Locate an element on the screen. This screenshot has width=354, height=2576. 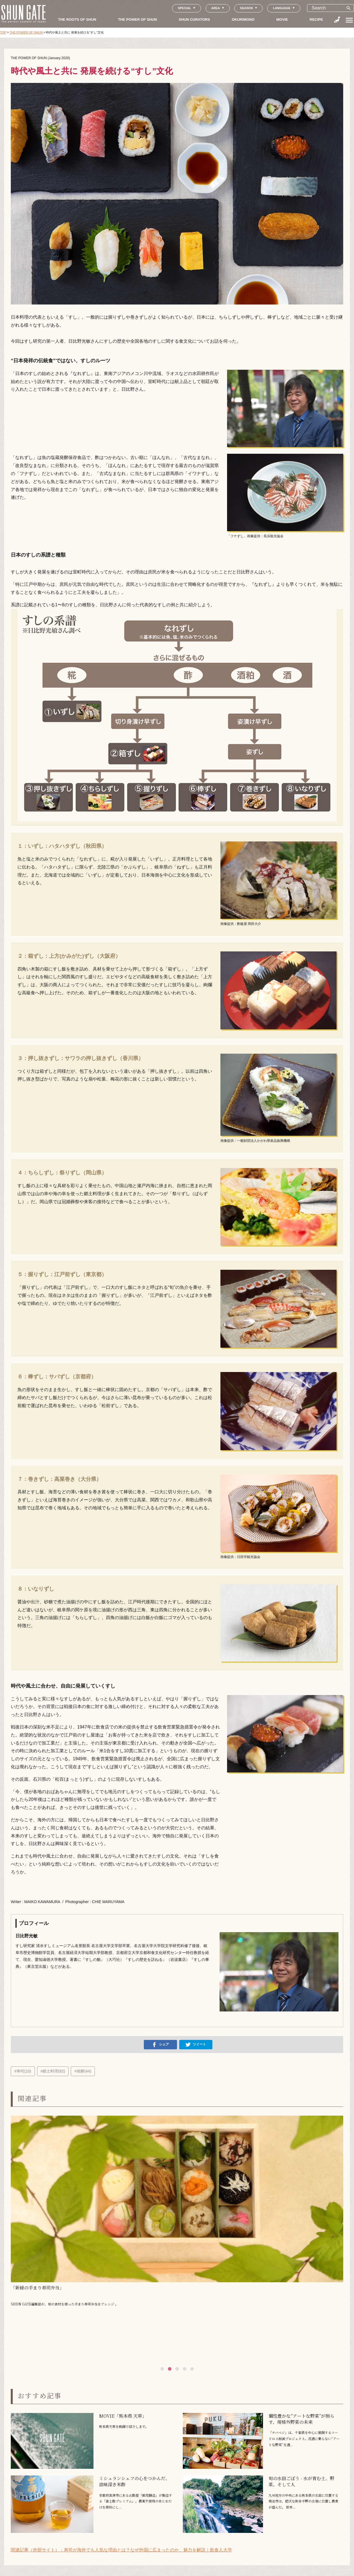
RECIPE is located at coordinates (316, 19).